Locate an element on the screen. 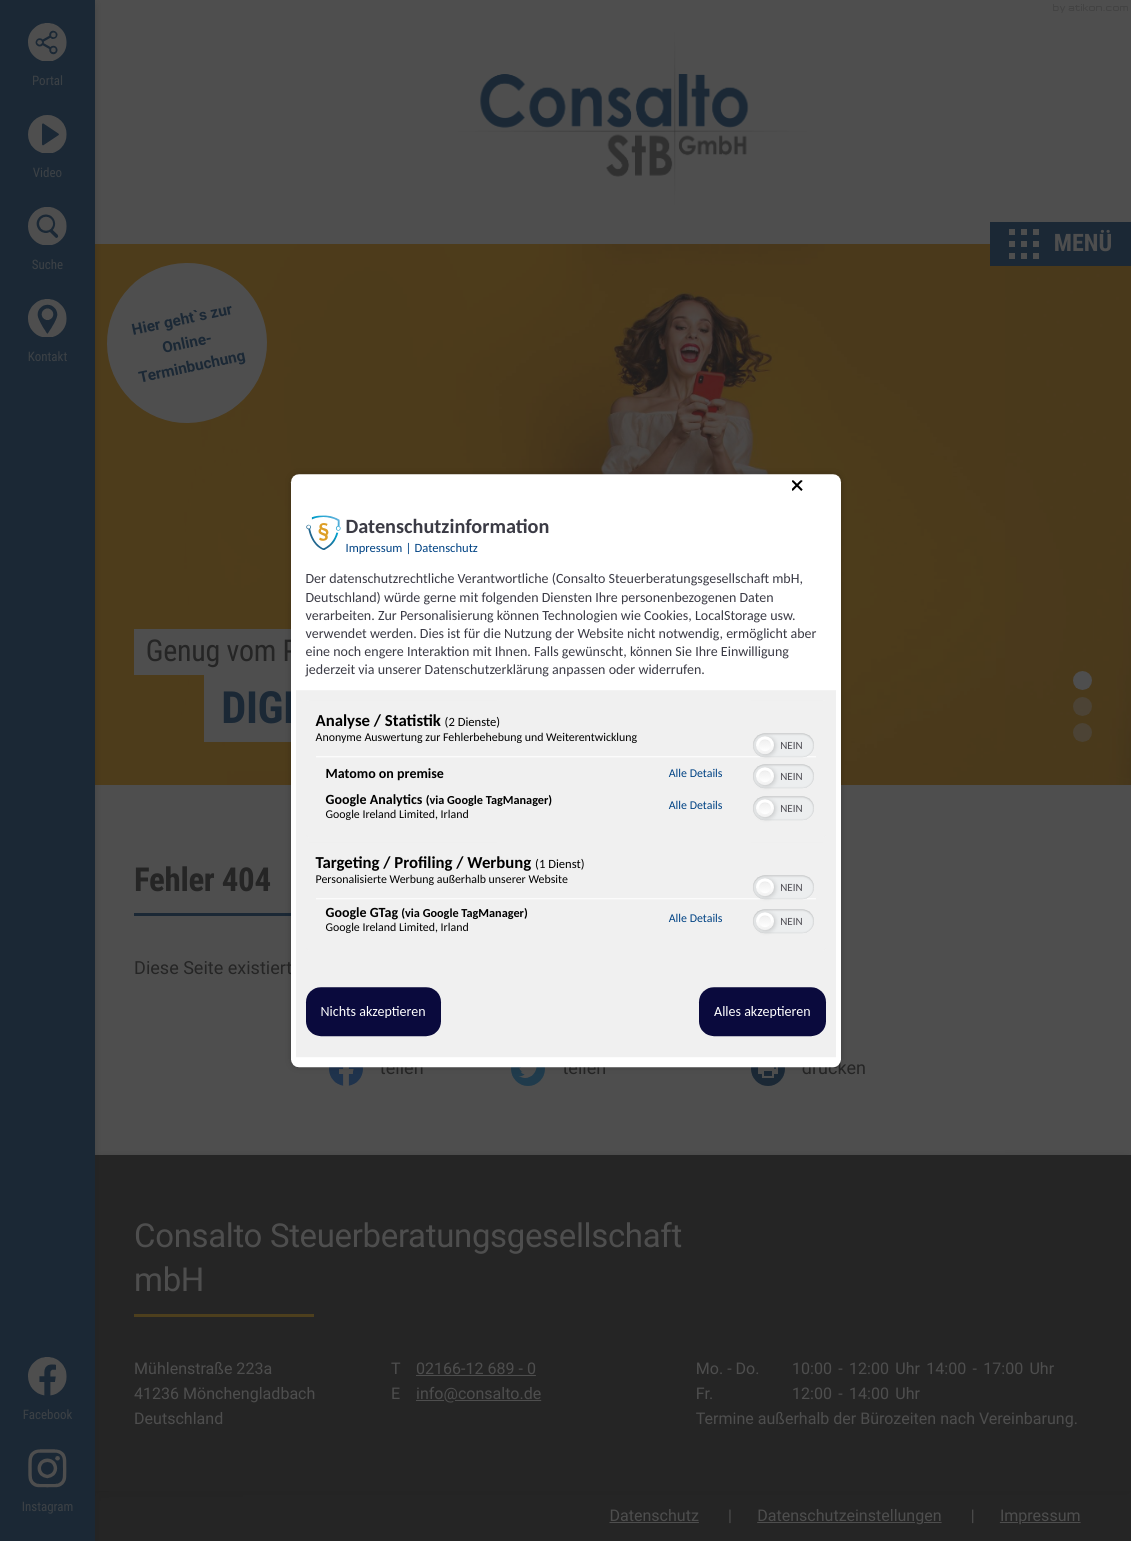 This screenshot has width=1131, height=1541. [button] is located at coordinates (765, 745).